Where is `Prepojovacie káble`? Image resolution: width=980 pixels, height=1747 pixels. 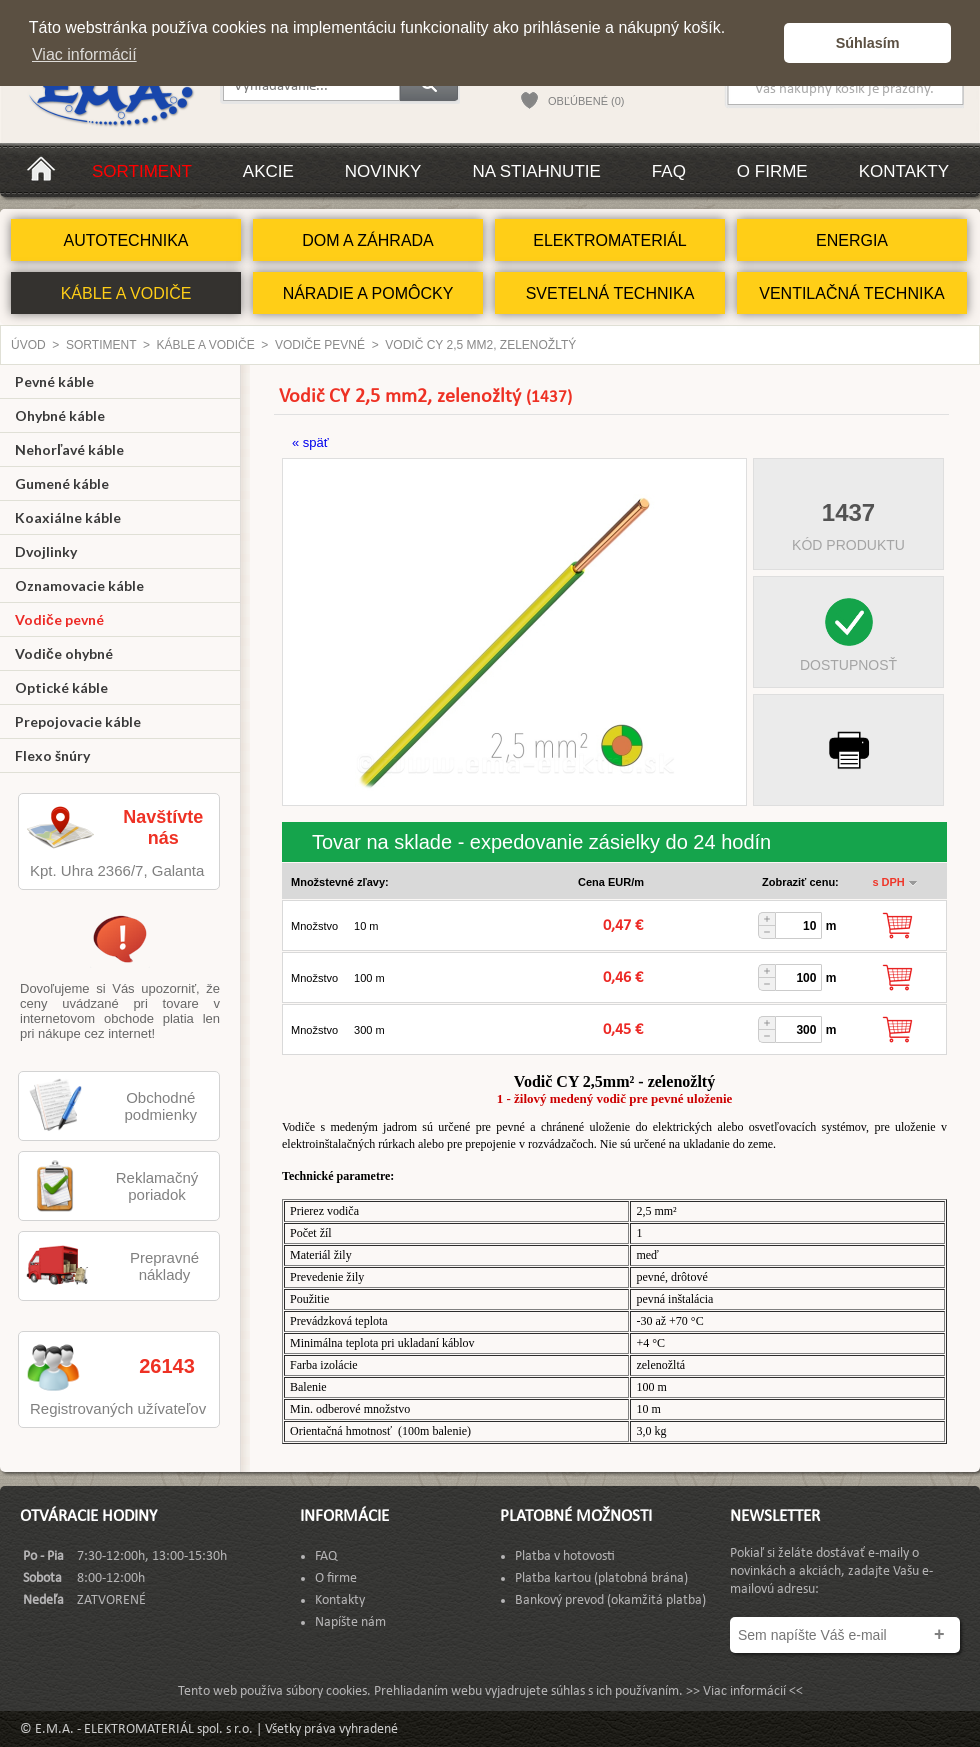
Prepojovacie káble is located at coordinates (78, 721).